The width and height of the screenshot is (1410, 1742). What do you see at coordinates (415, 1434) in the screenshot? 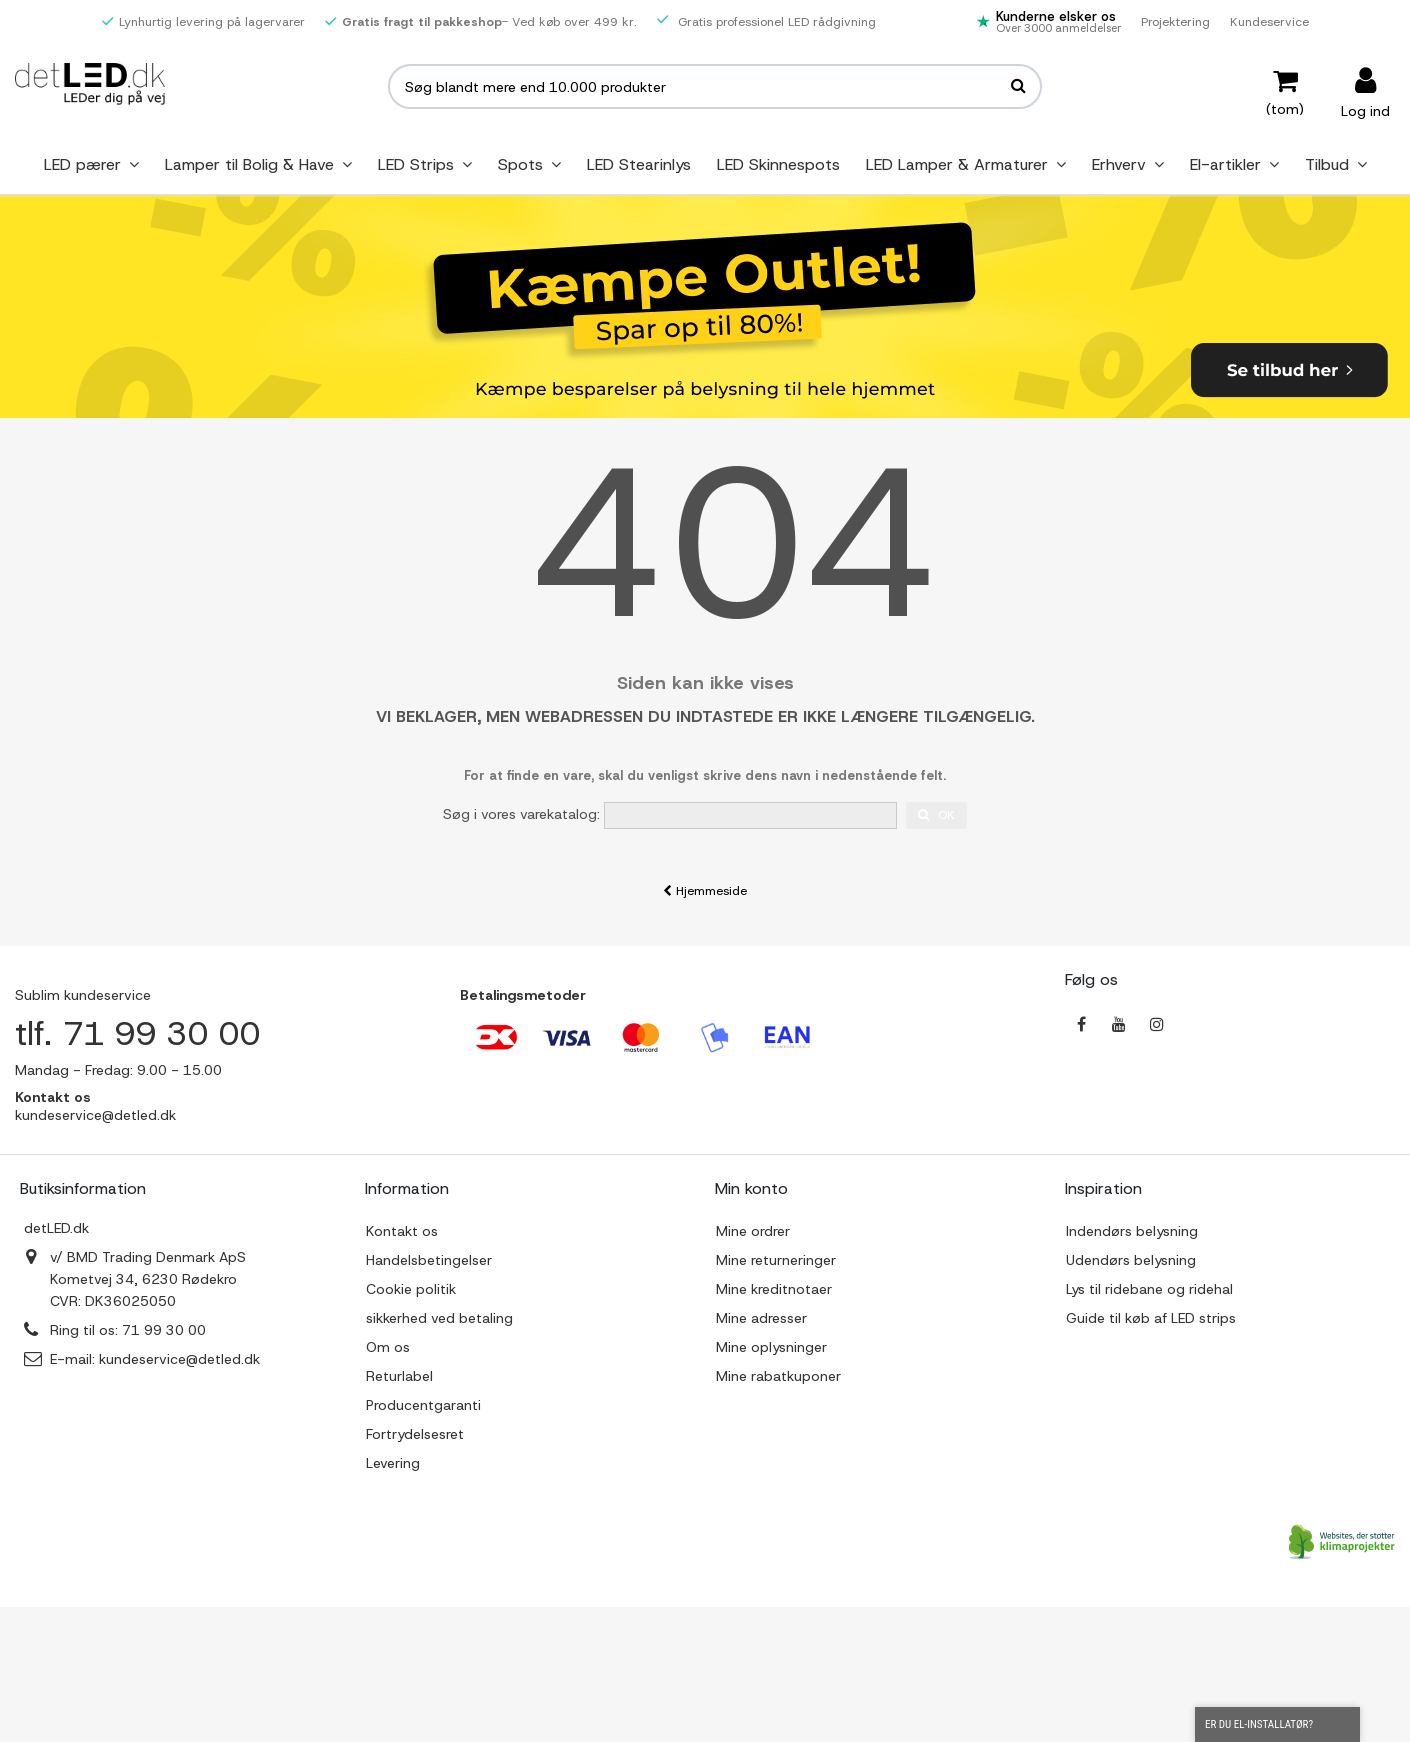
I see `Fortrydelsesret` at bounding box center [415, 1434].